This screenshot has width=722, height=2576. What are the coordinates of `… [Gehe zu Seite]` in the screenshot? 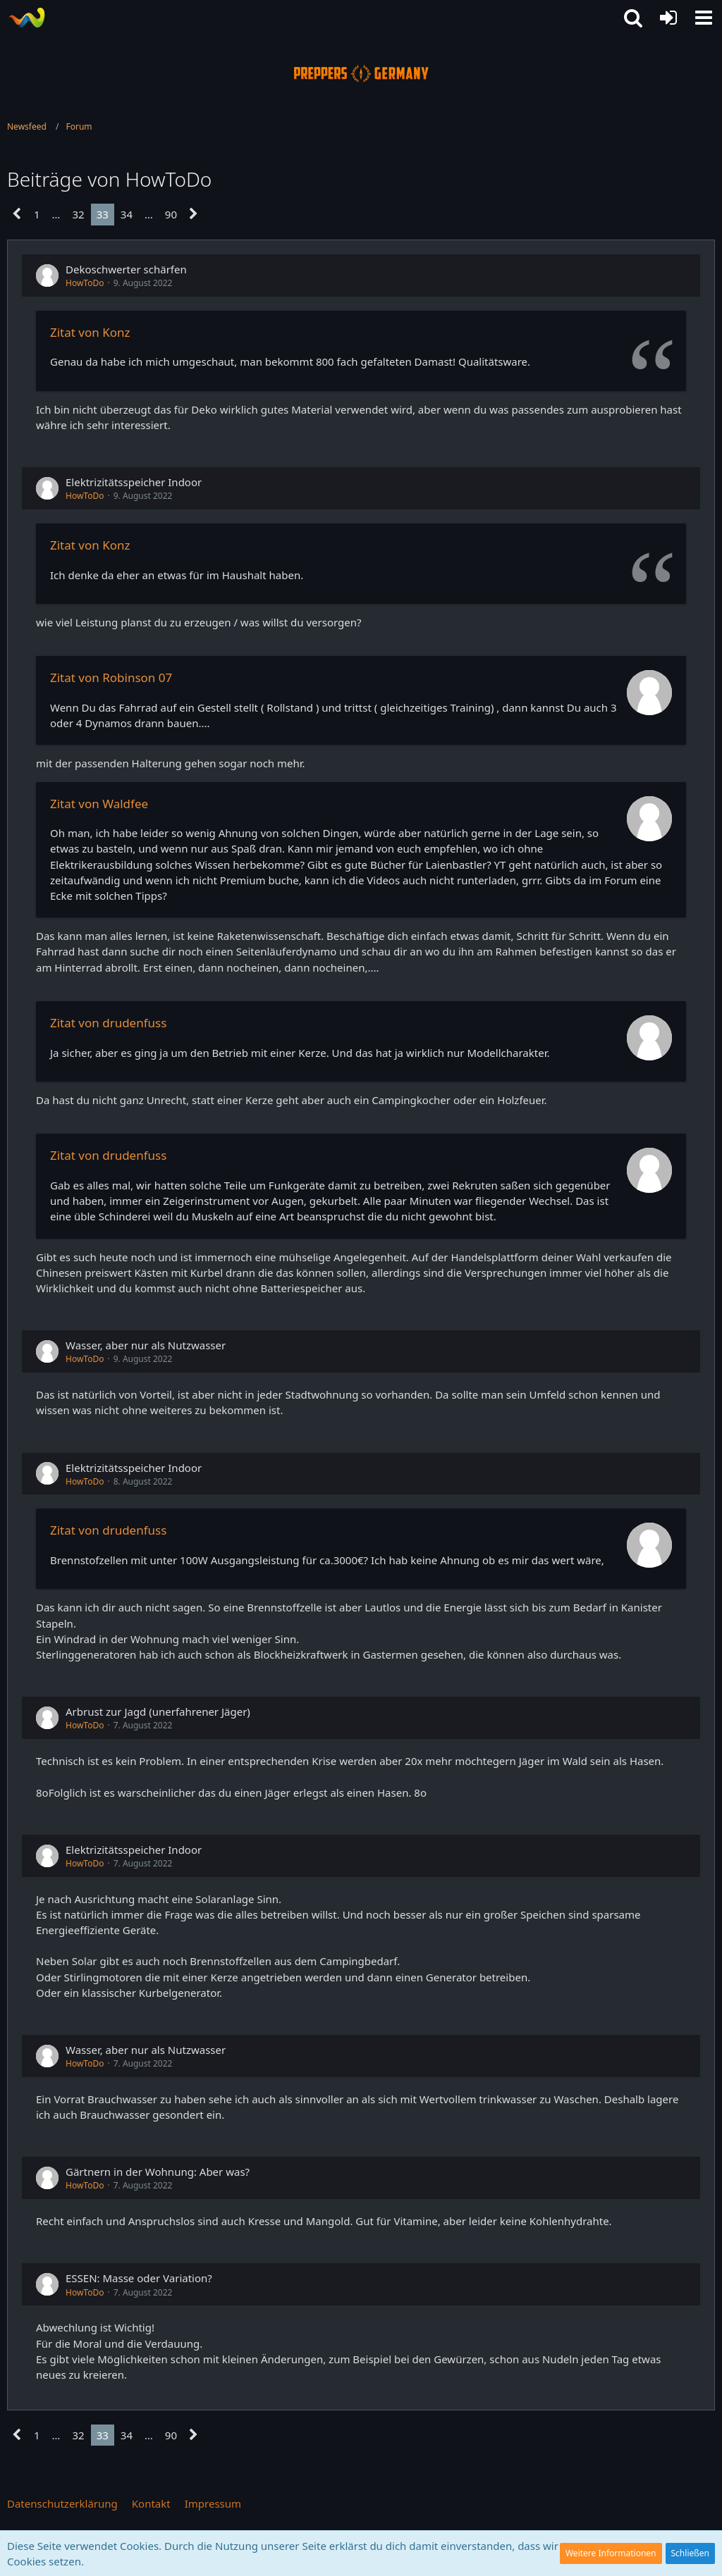 It's located at (56, 214).